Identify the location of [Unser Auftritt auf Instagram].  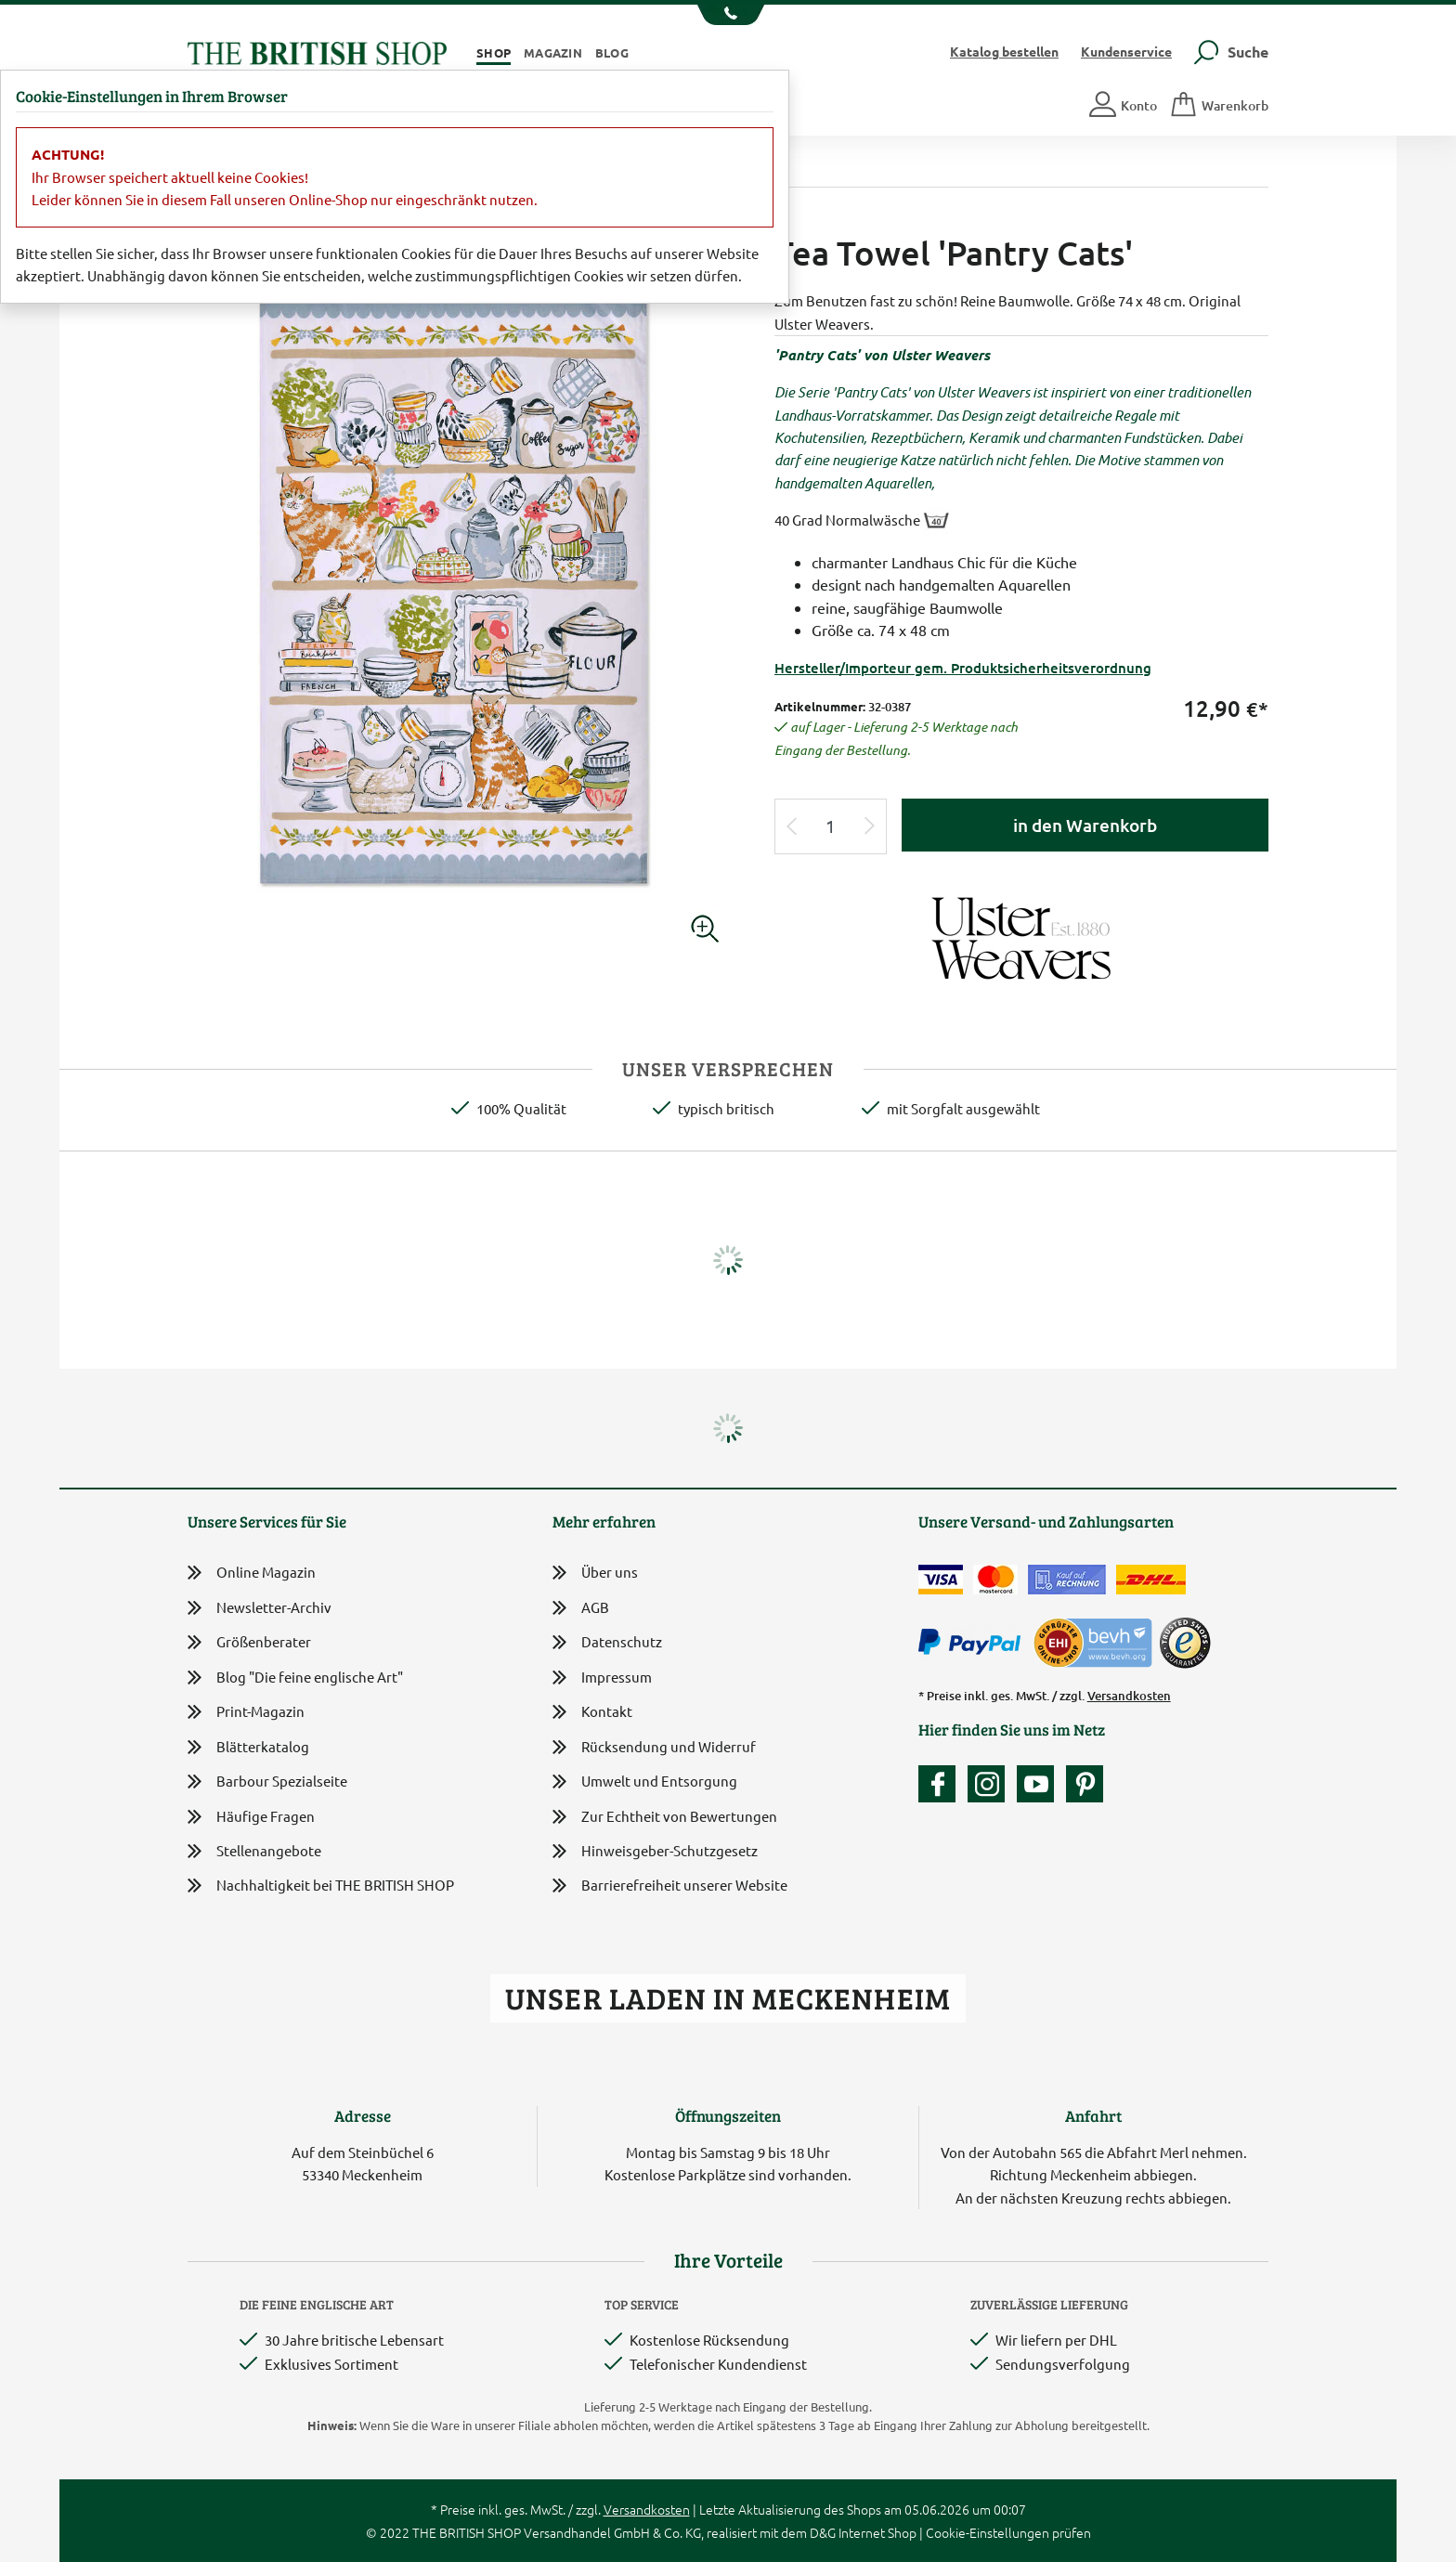
(991, 1783).